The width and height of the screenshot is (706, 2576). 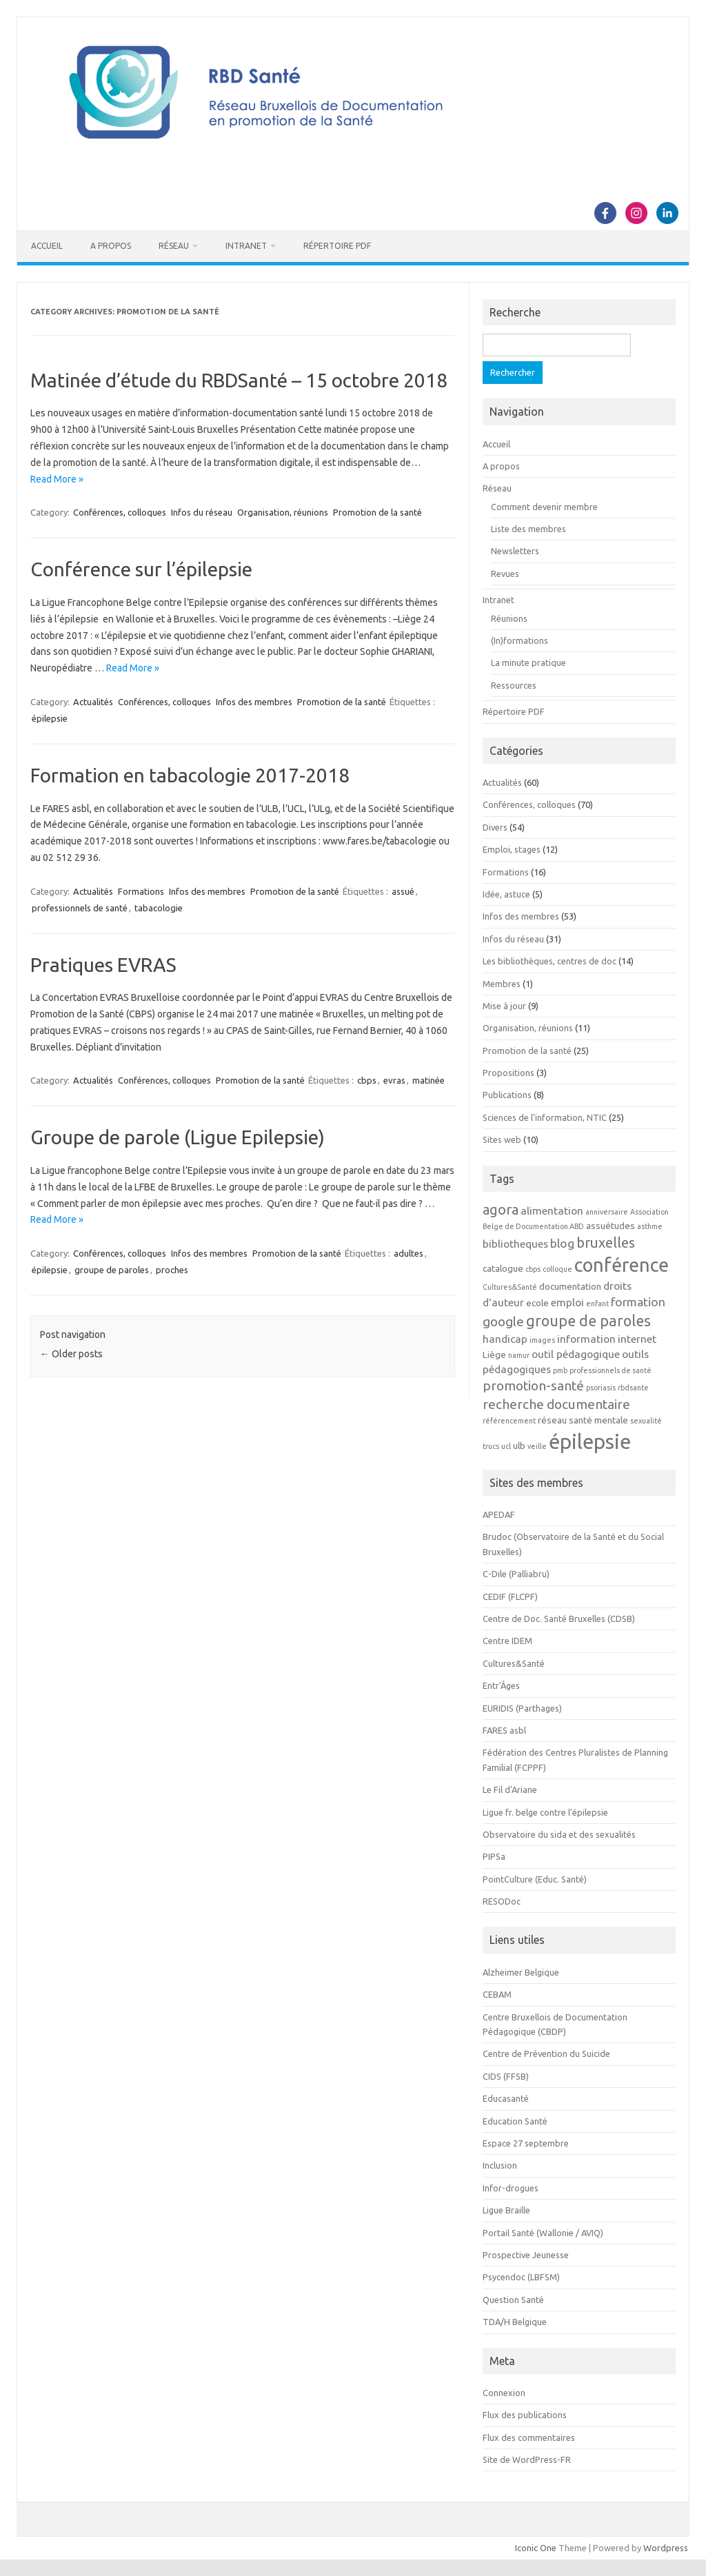 I want to click on CIDS (FFSB), so click(x=506, y=2076).